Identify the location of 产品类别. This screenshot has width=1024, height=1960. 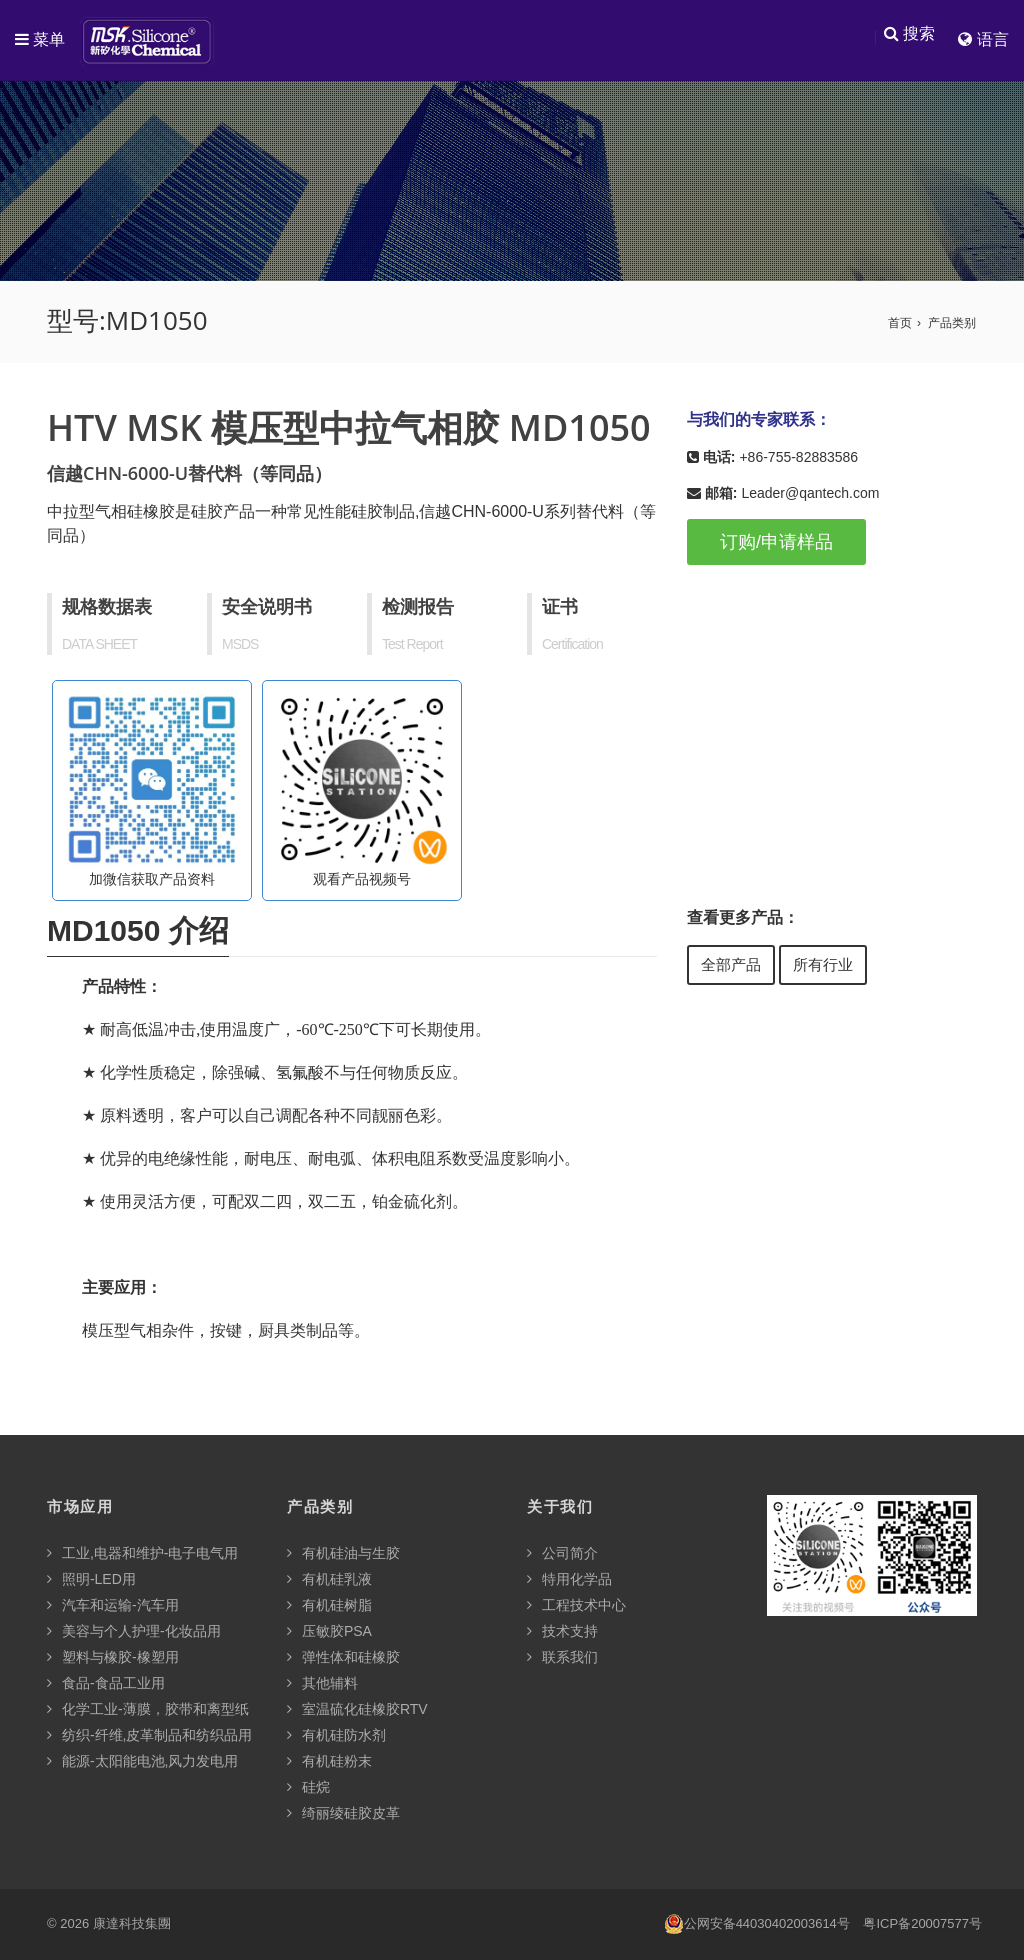
(952, 324).